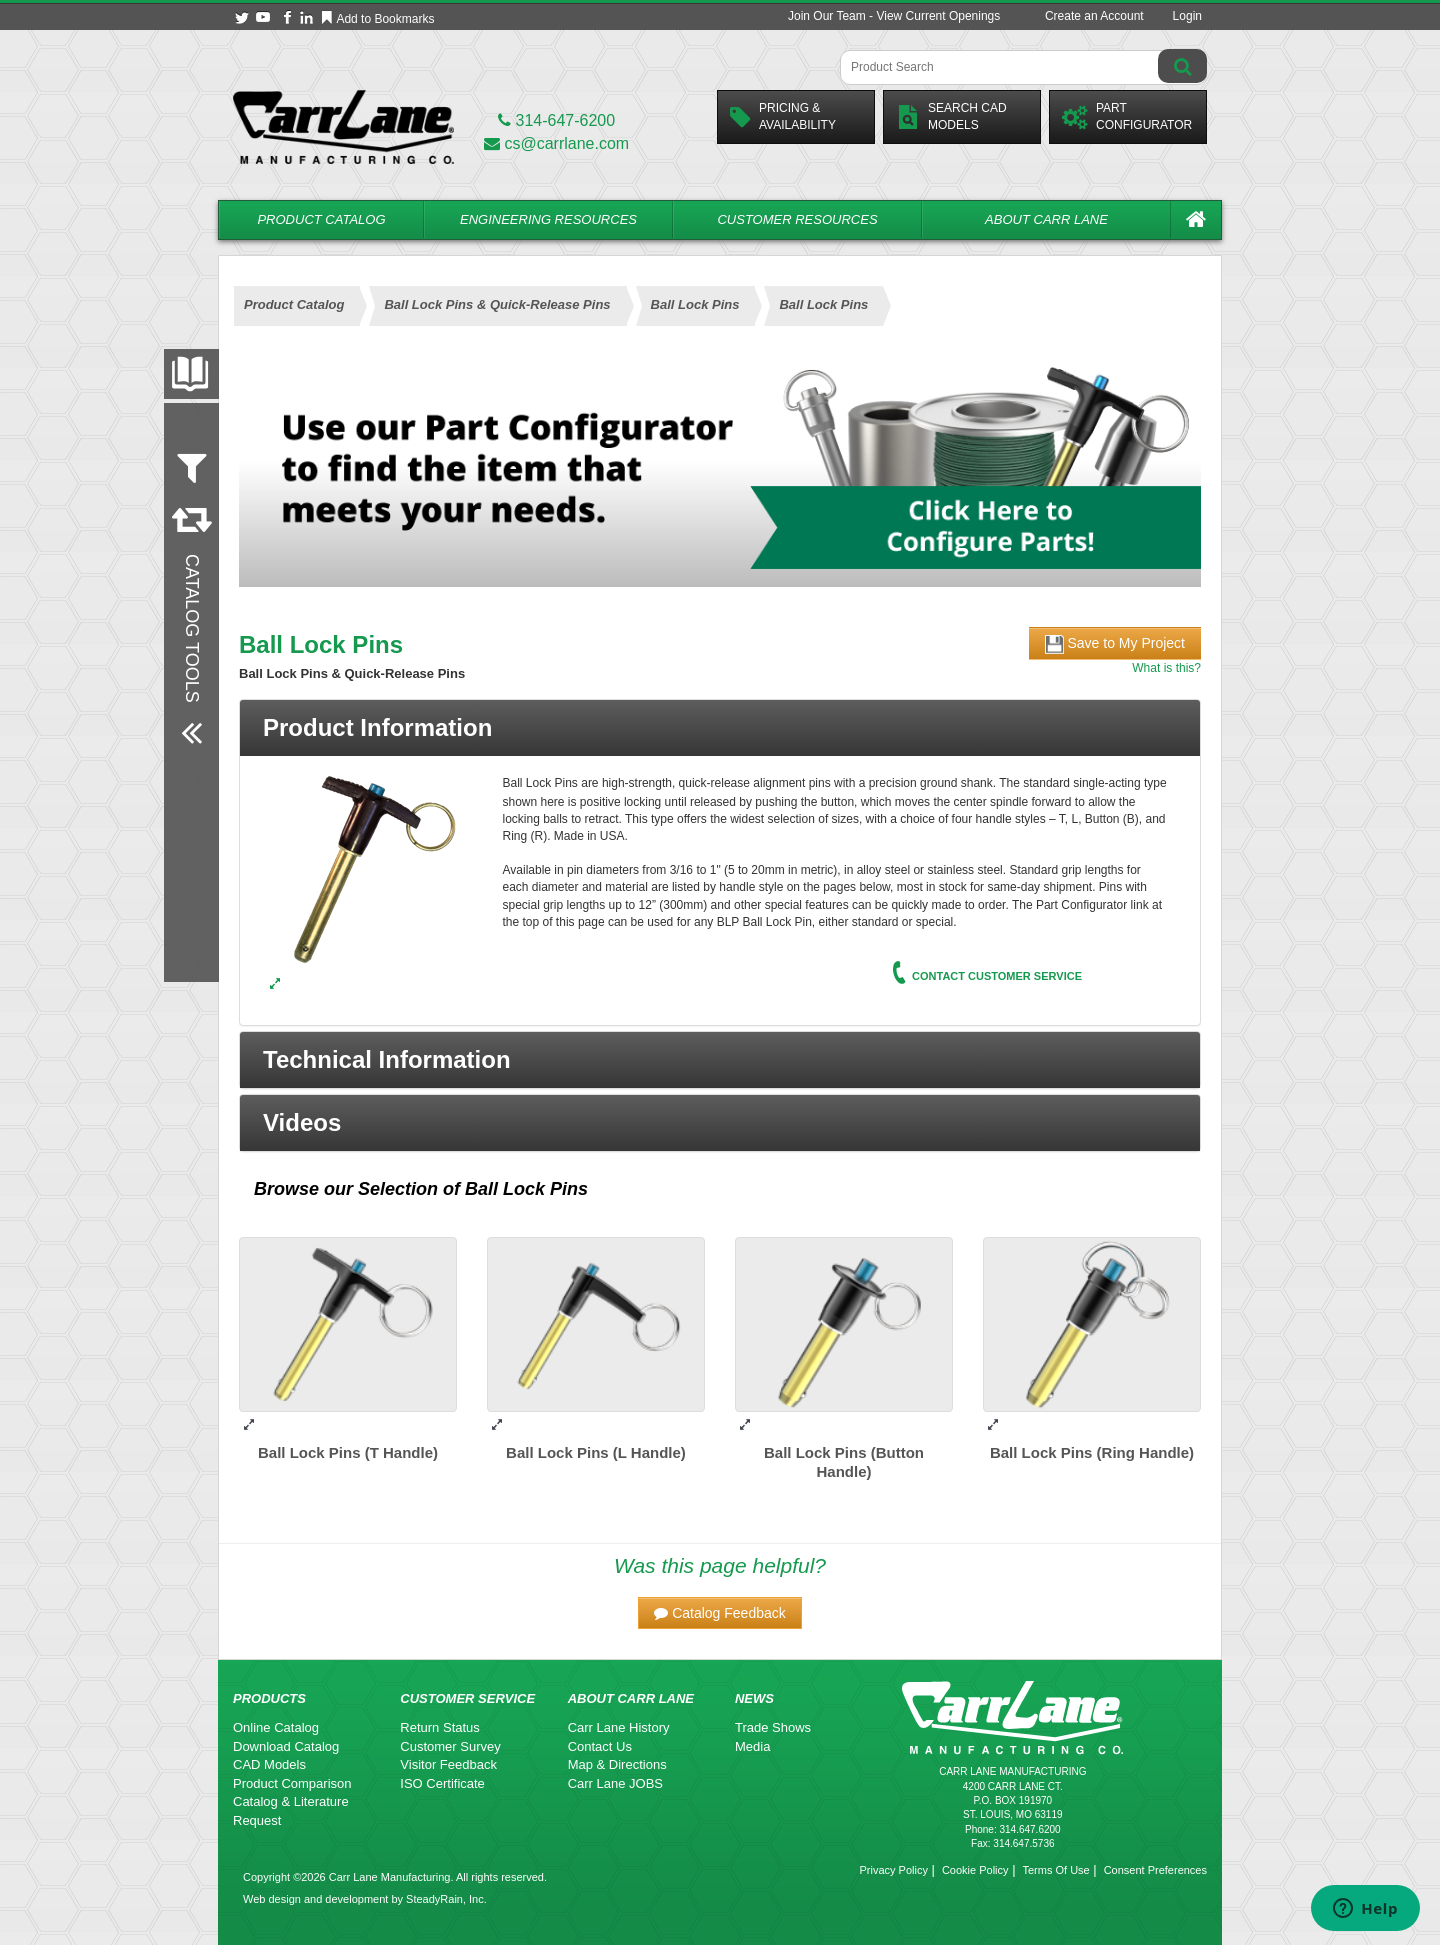 The width and height of the screenshot is (1440, 1945). What do you see at coordinates (343, 126) in the screenshot?
I see `[Carr Lane Mfg. Co.]` at bounding box center [343, 126].